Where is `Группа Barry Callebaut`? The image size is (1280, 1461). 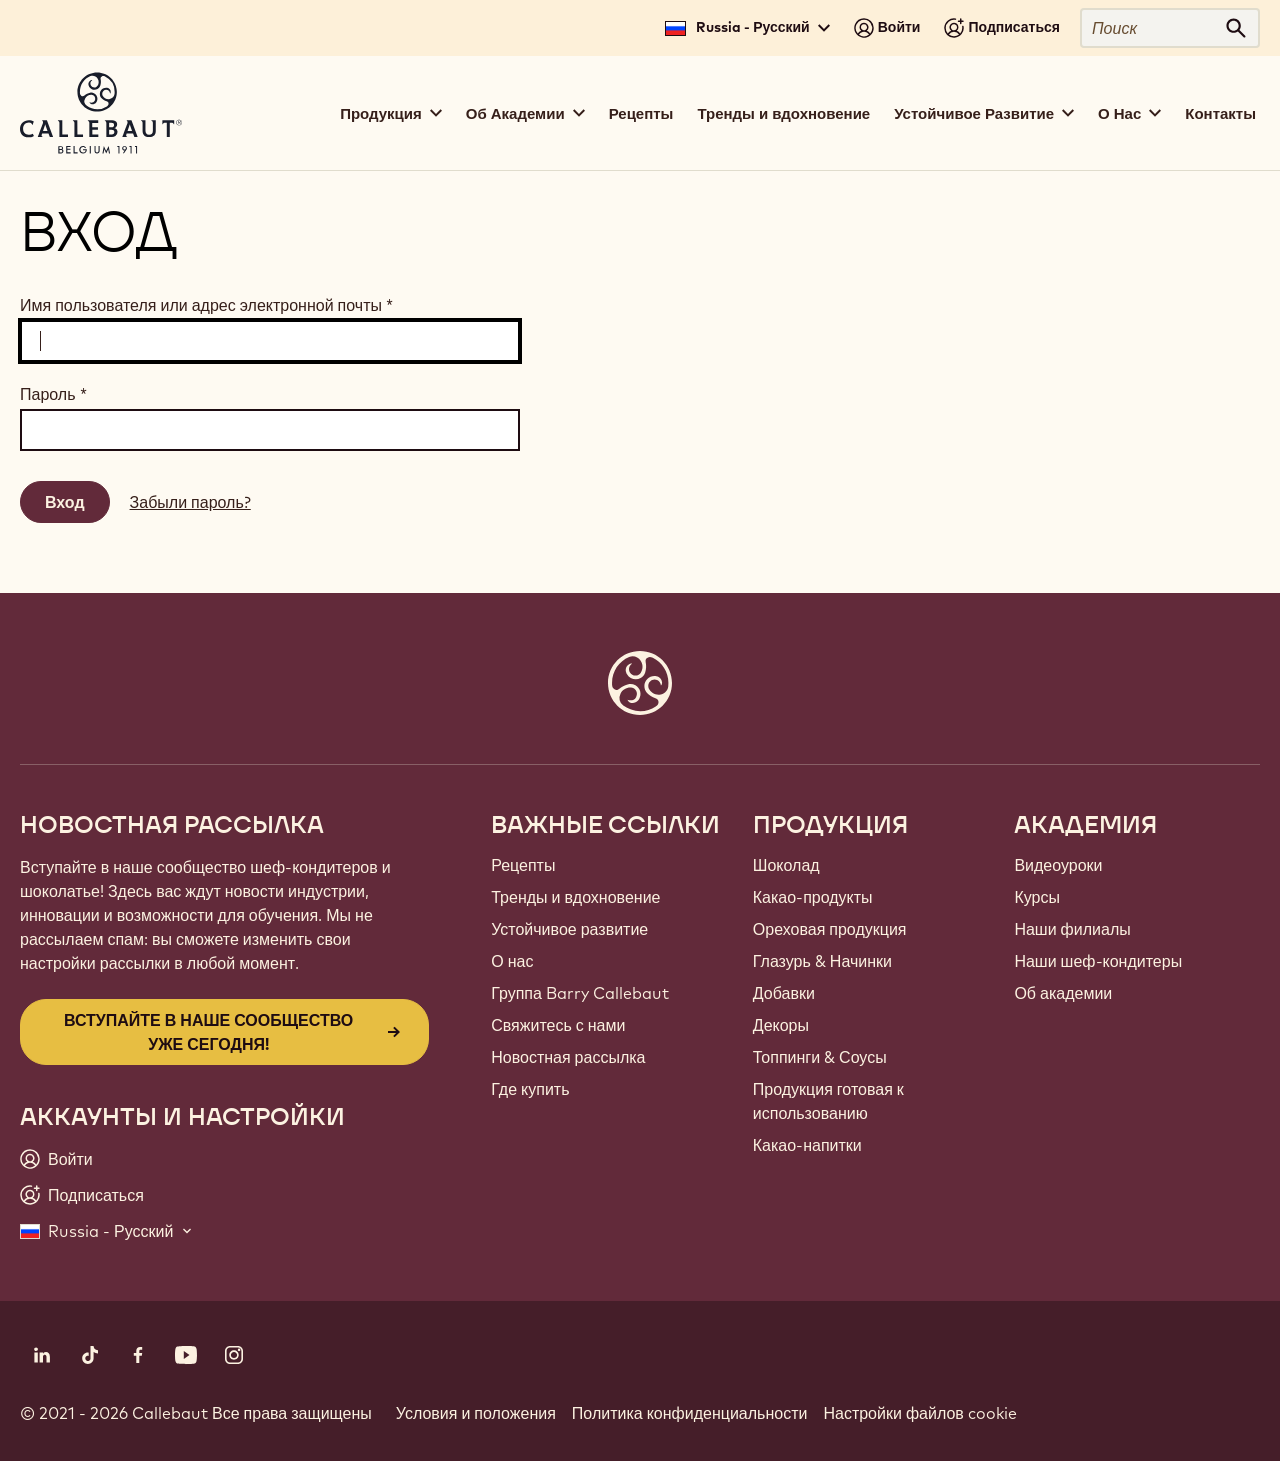
Группа Barry Callebaut is located at coordinates (580, 993).